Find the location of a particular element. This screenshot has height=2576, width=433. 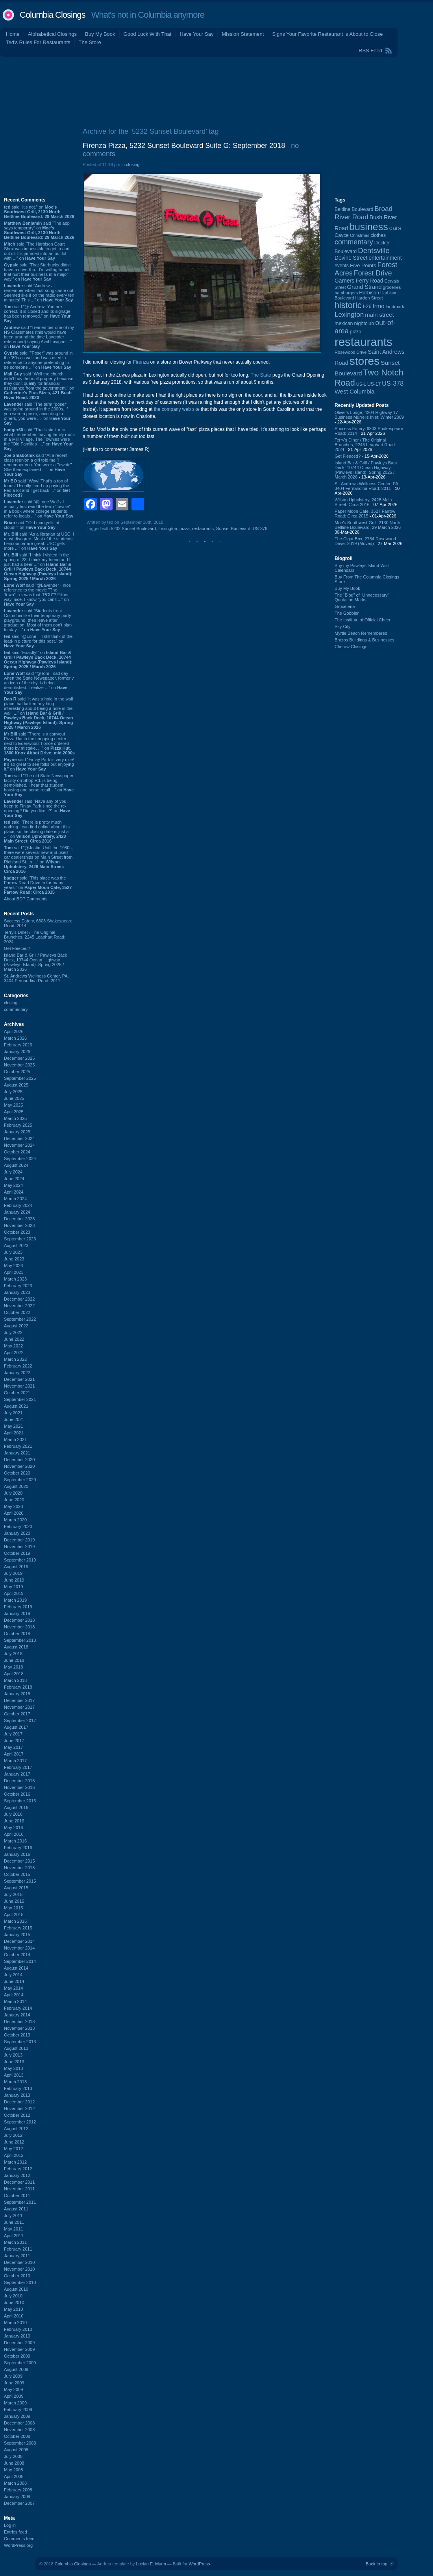

Groceteria is located at coordinates (345, 606).